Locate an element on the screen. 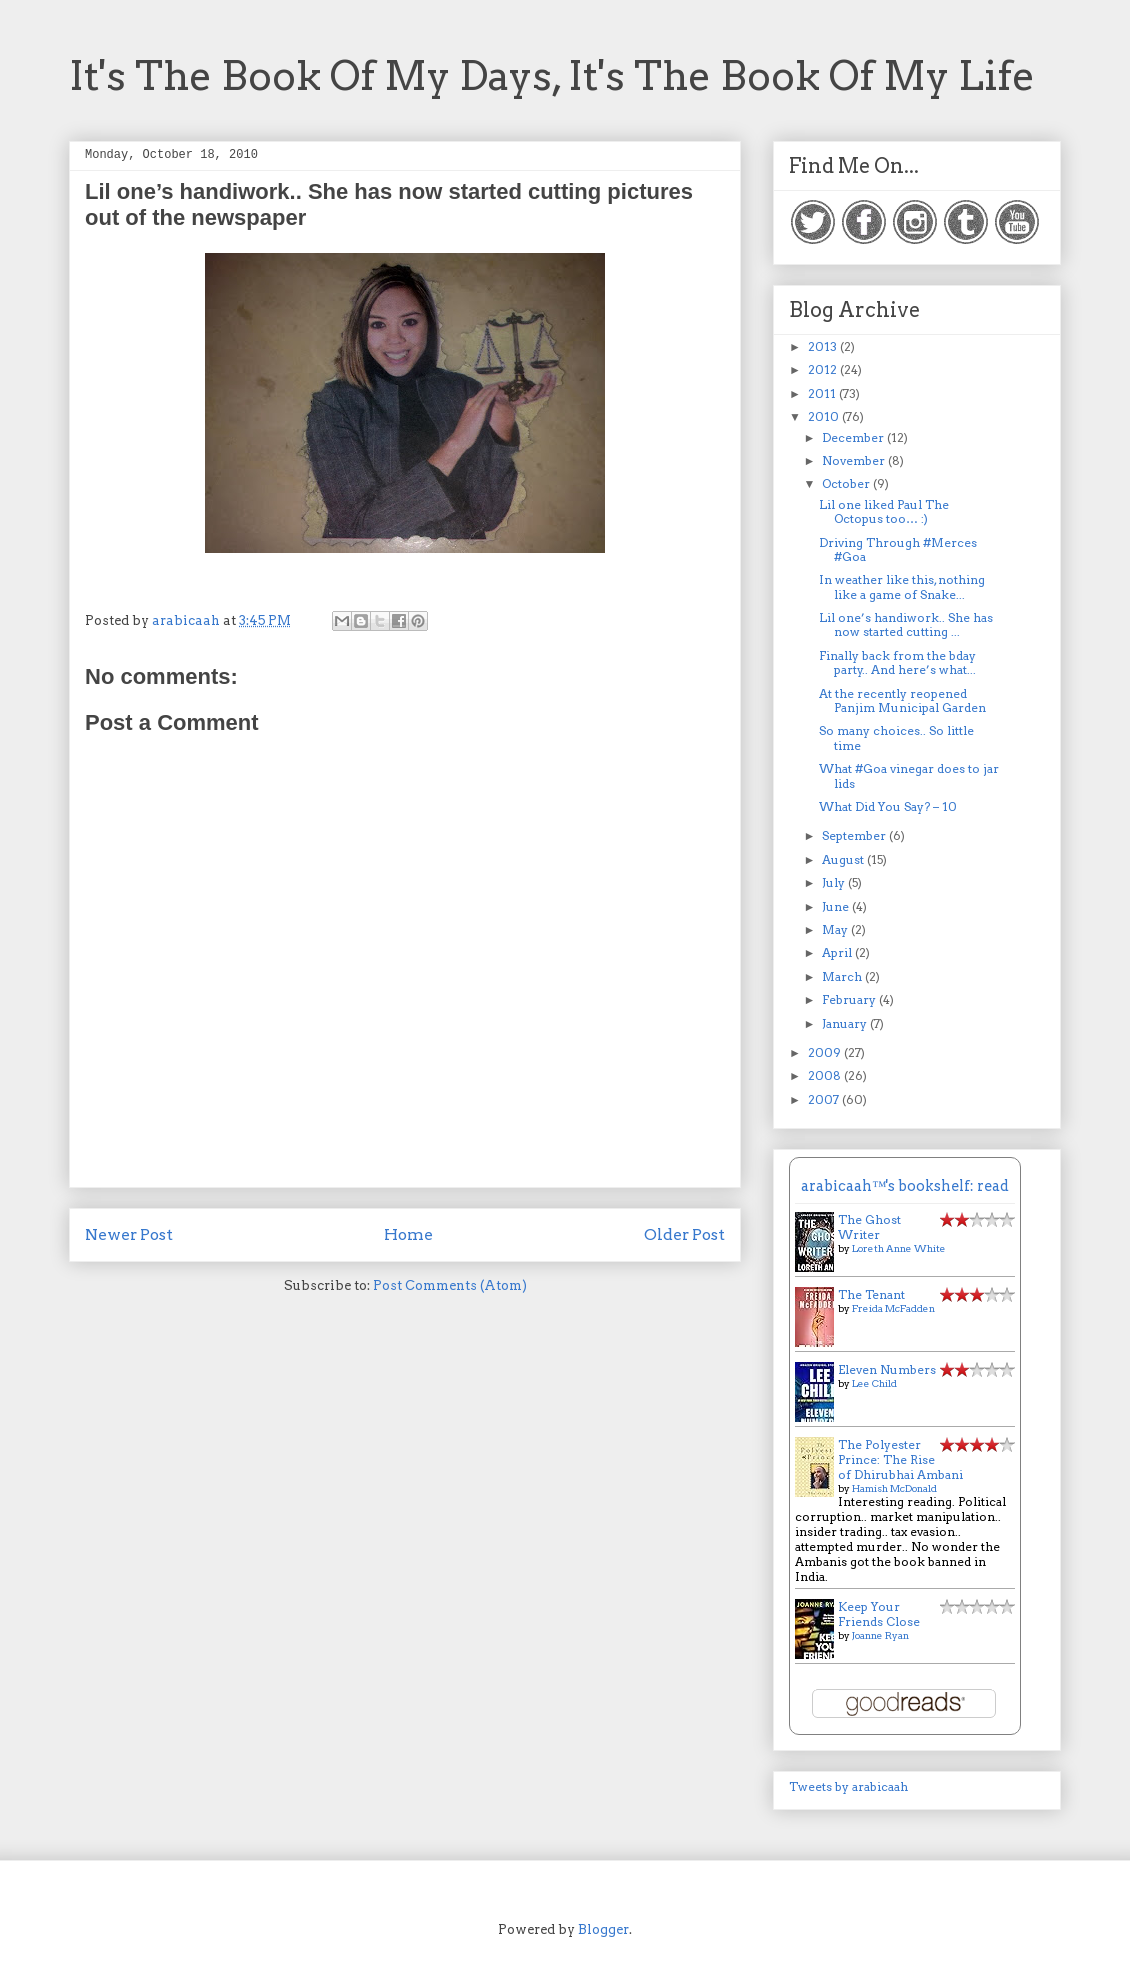 The width and height of the screenshot is (1130, 1969). March is located at coordinates (843, 976).